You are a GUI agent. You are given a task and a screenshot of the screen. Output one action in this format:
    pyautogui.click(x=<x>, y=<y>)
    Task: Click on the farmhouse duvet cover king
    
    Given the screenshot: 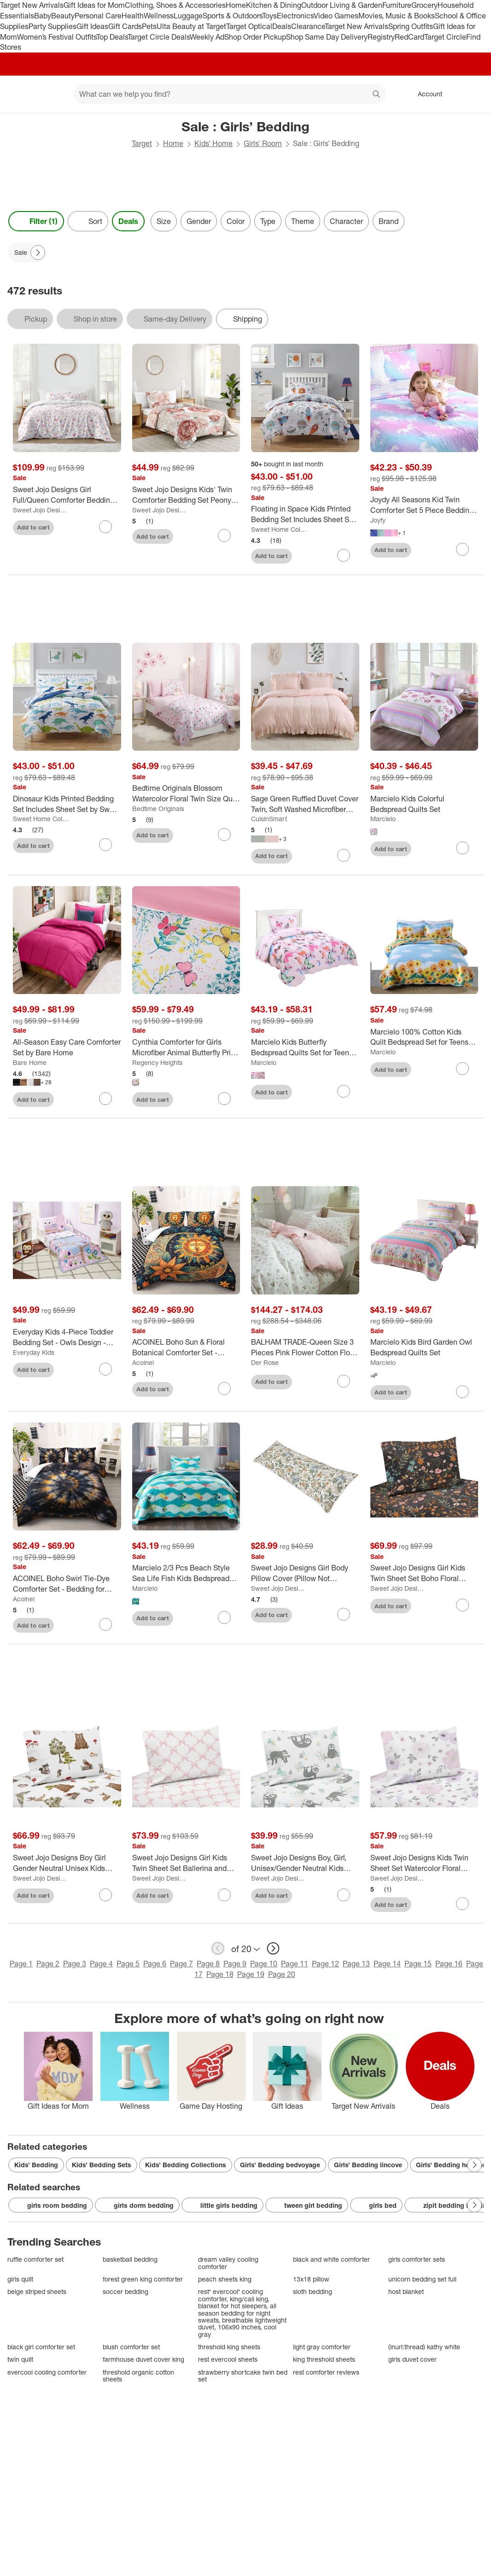 What is the action you would take?
    pyautogui.click(x=143, y=2359)
    